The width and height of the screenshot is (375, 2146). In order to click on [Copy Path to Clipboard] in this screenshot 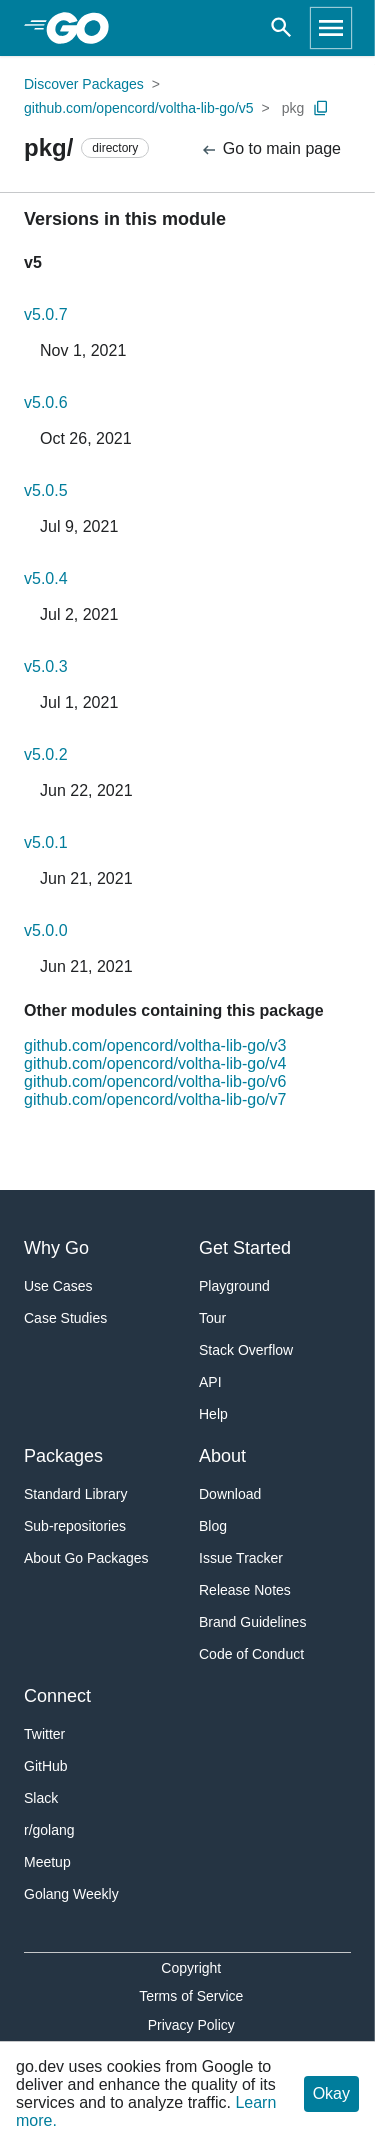, I will do `click(321, 108)`.